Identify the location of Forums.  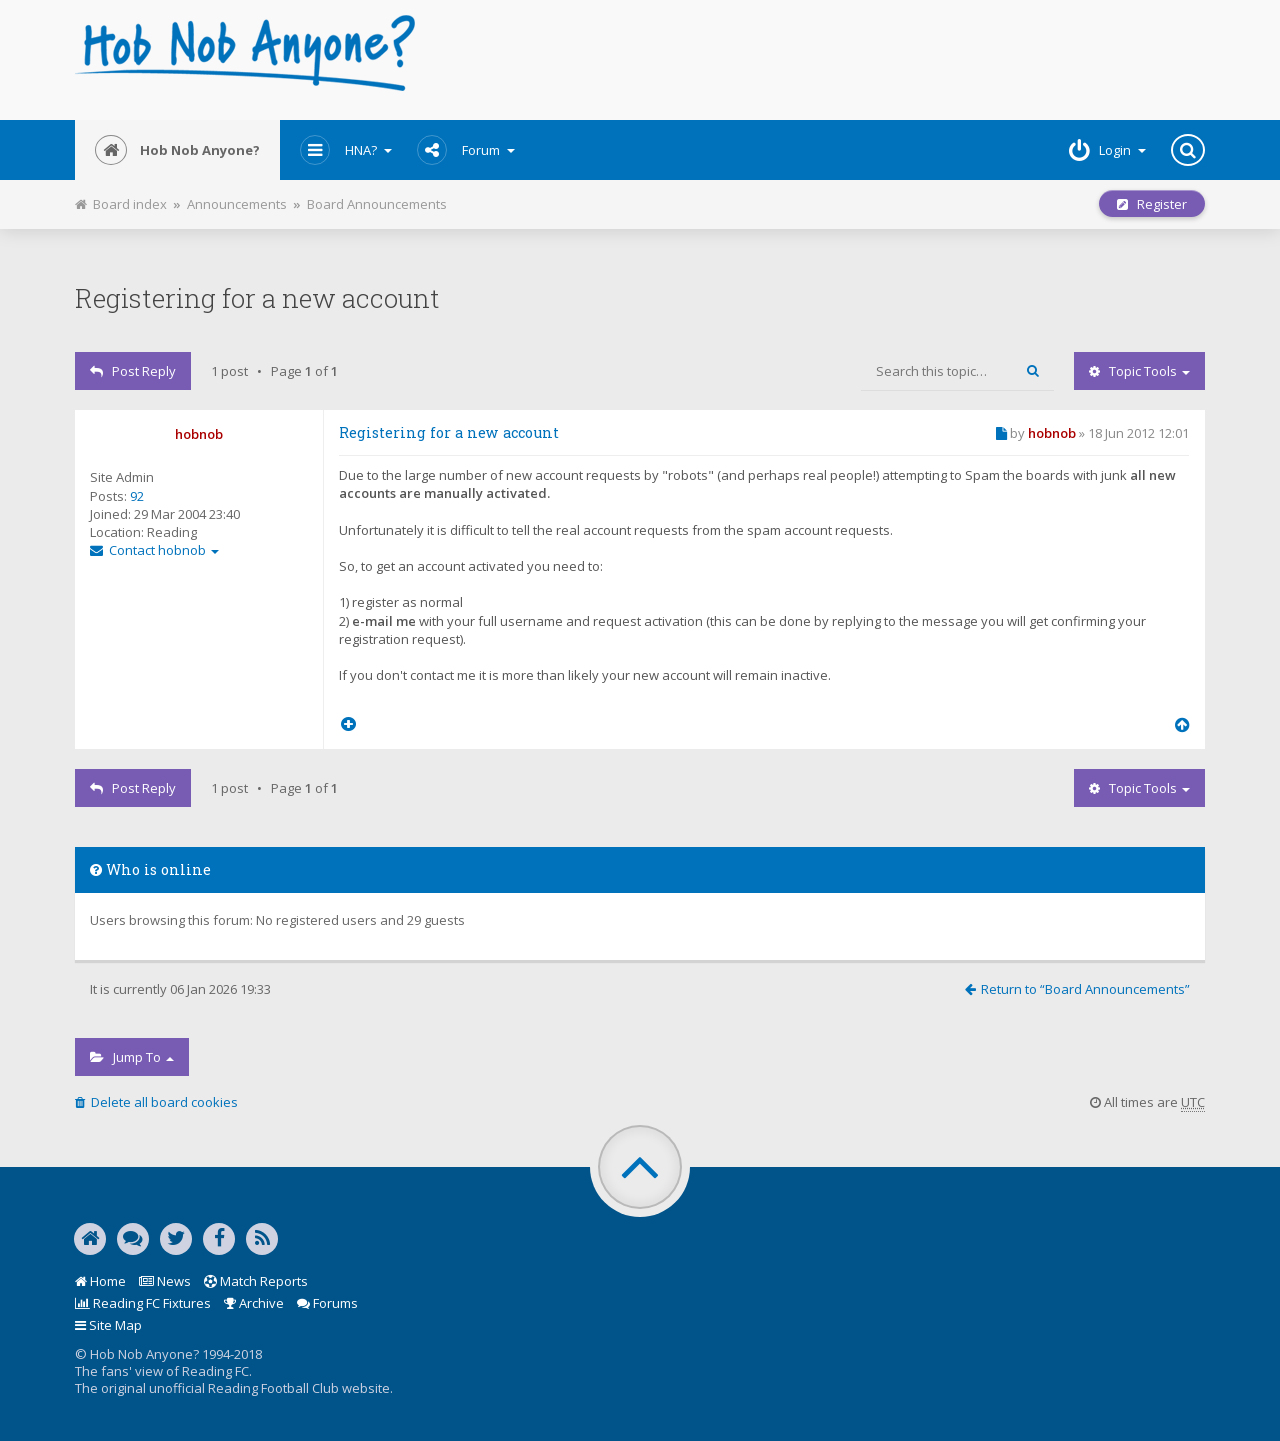
(327, 1303).